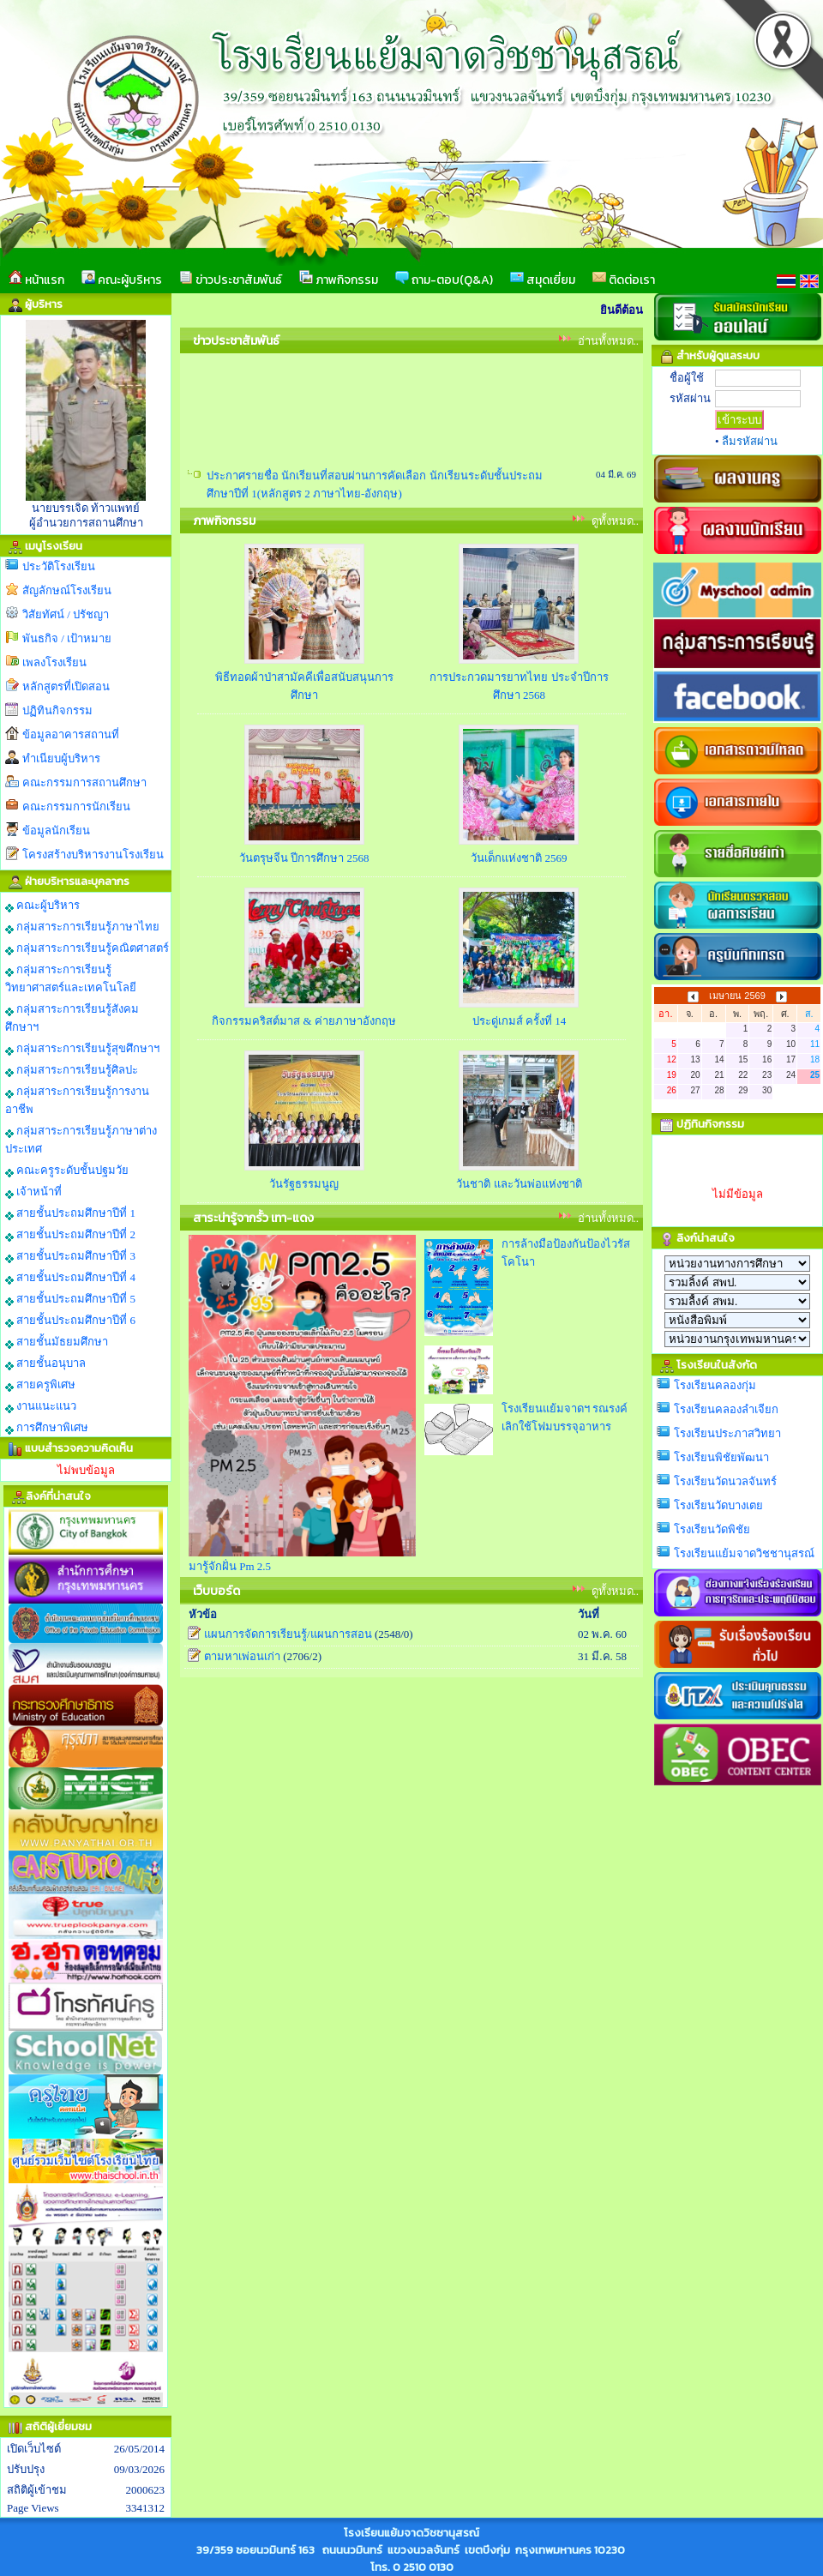  Describe the element at coordinates (33, 1192) in the screenshot. I see `เจ้าหน้าที่` at that location.